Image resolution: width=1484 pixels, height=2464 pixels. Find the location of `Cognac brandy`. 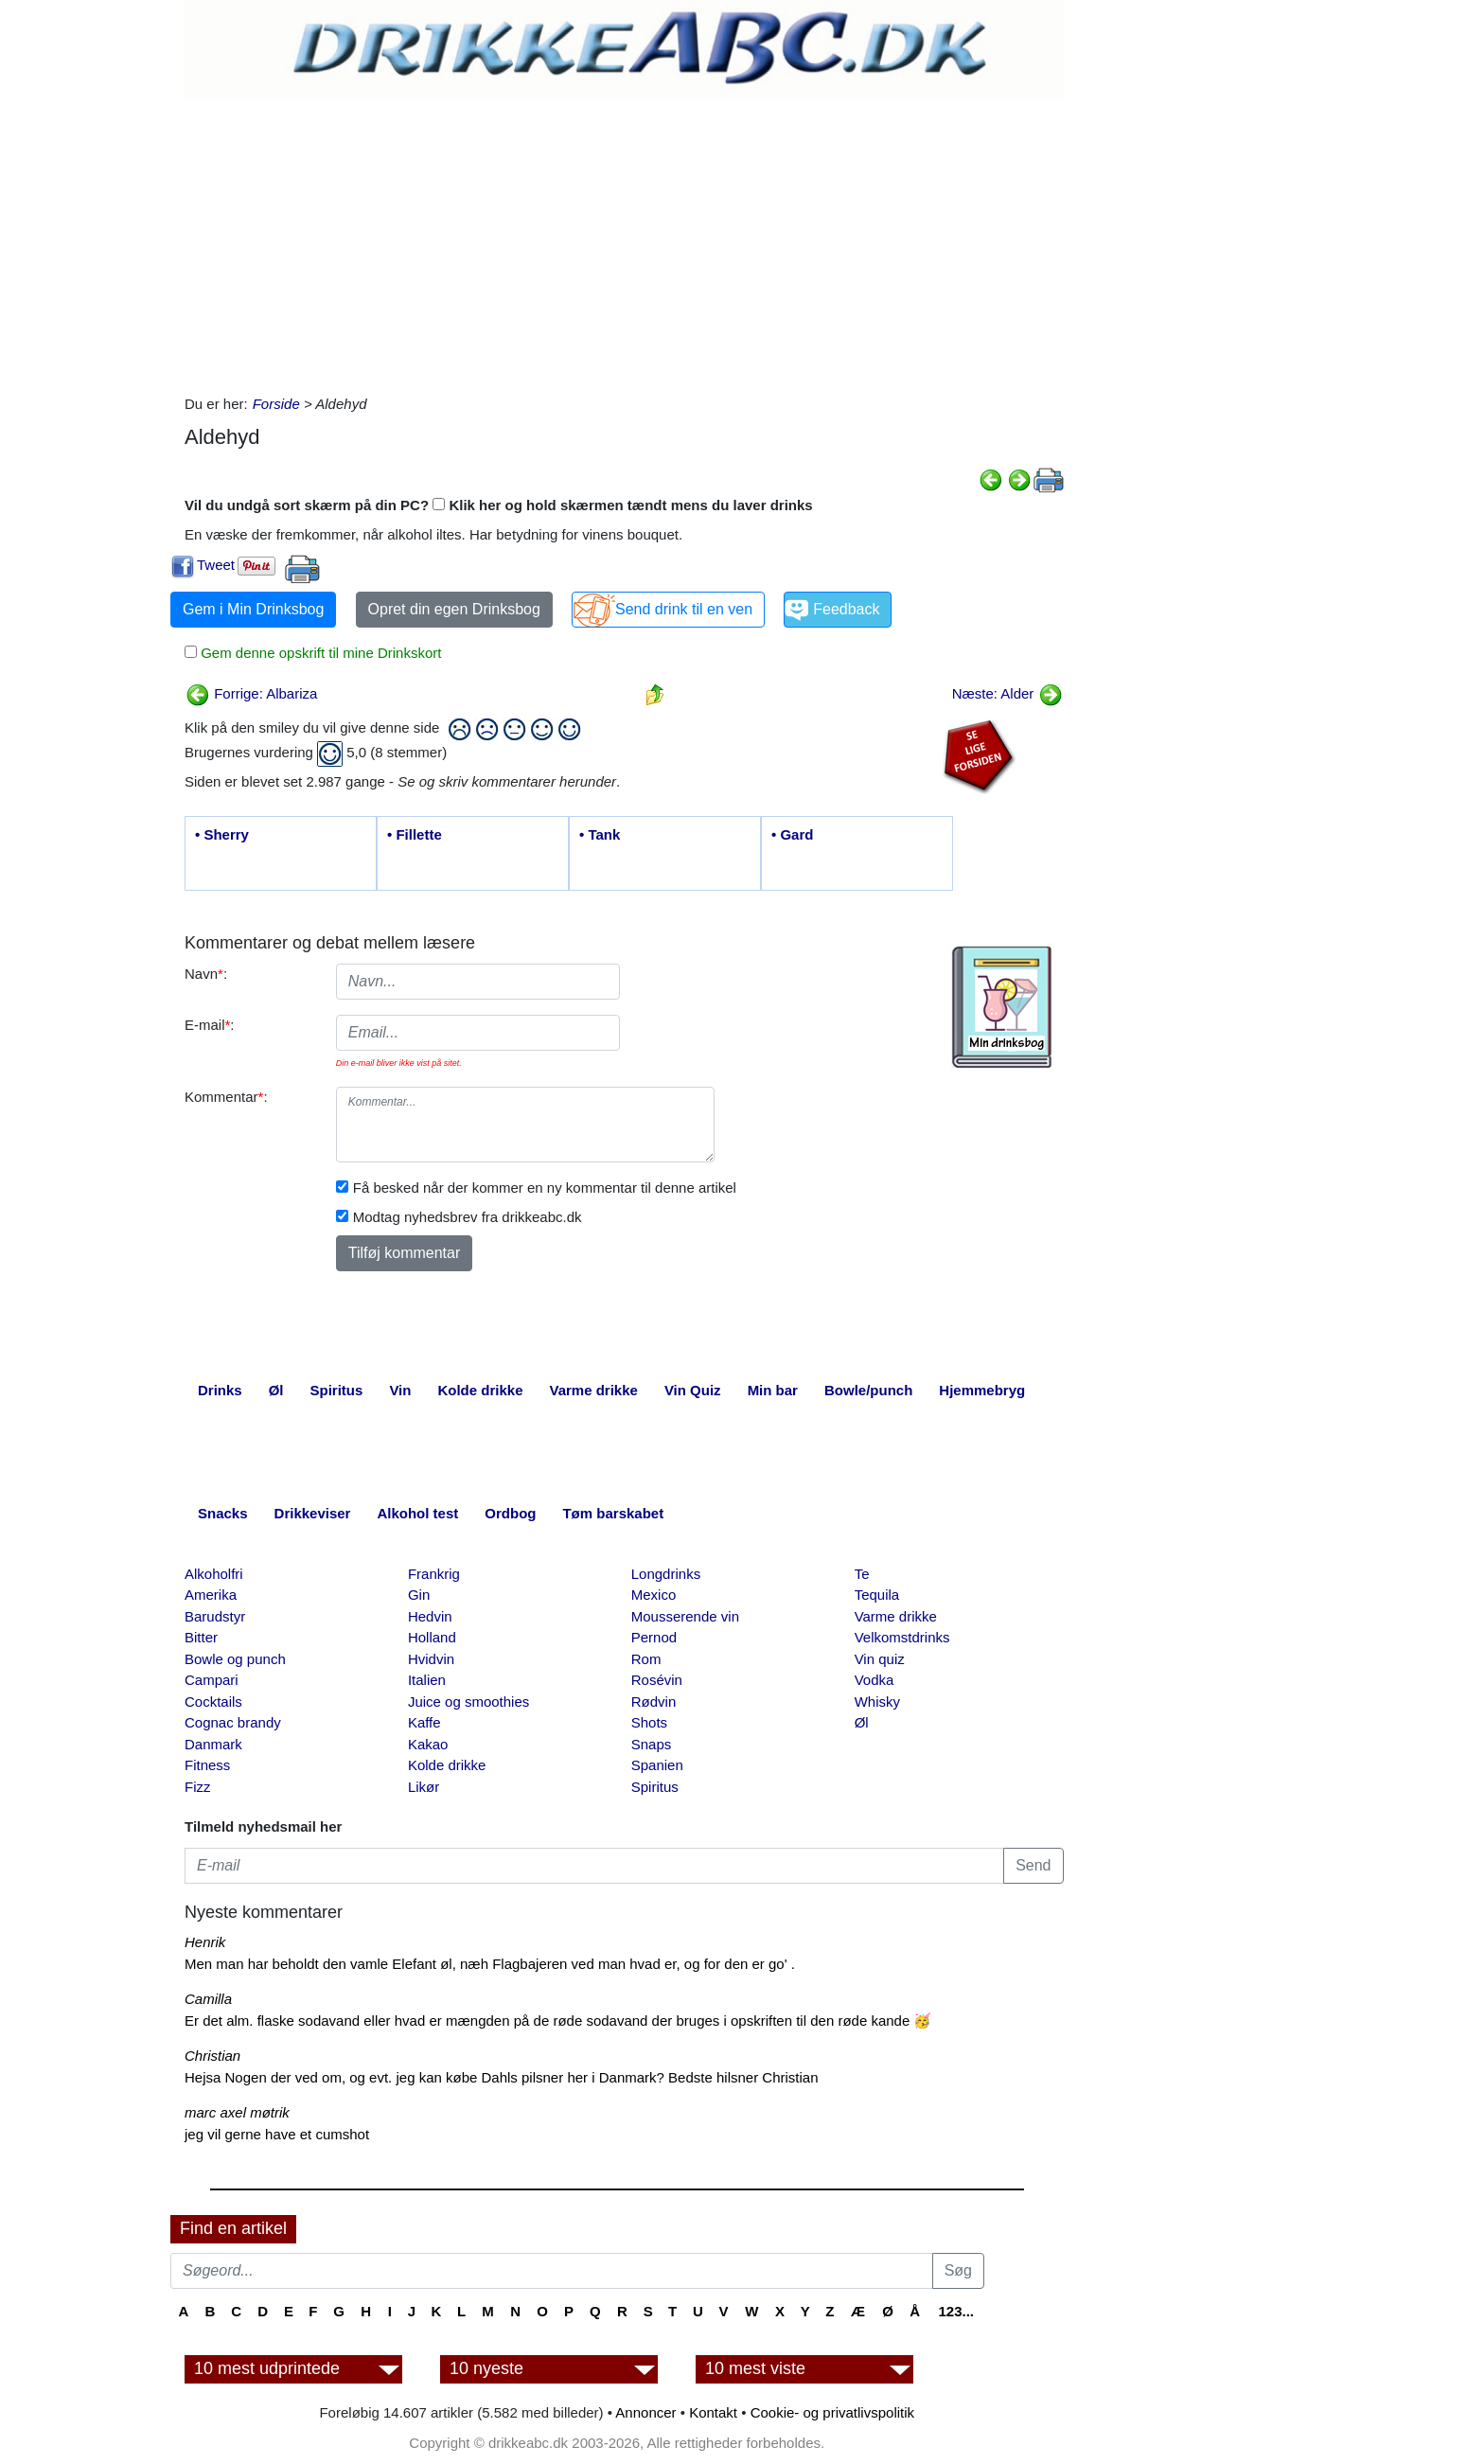

Cognac brandy is located at coordinates (233, 1722).